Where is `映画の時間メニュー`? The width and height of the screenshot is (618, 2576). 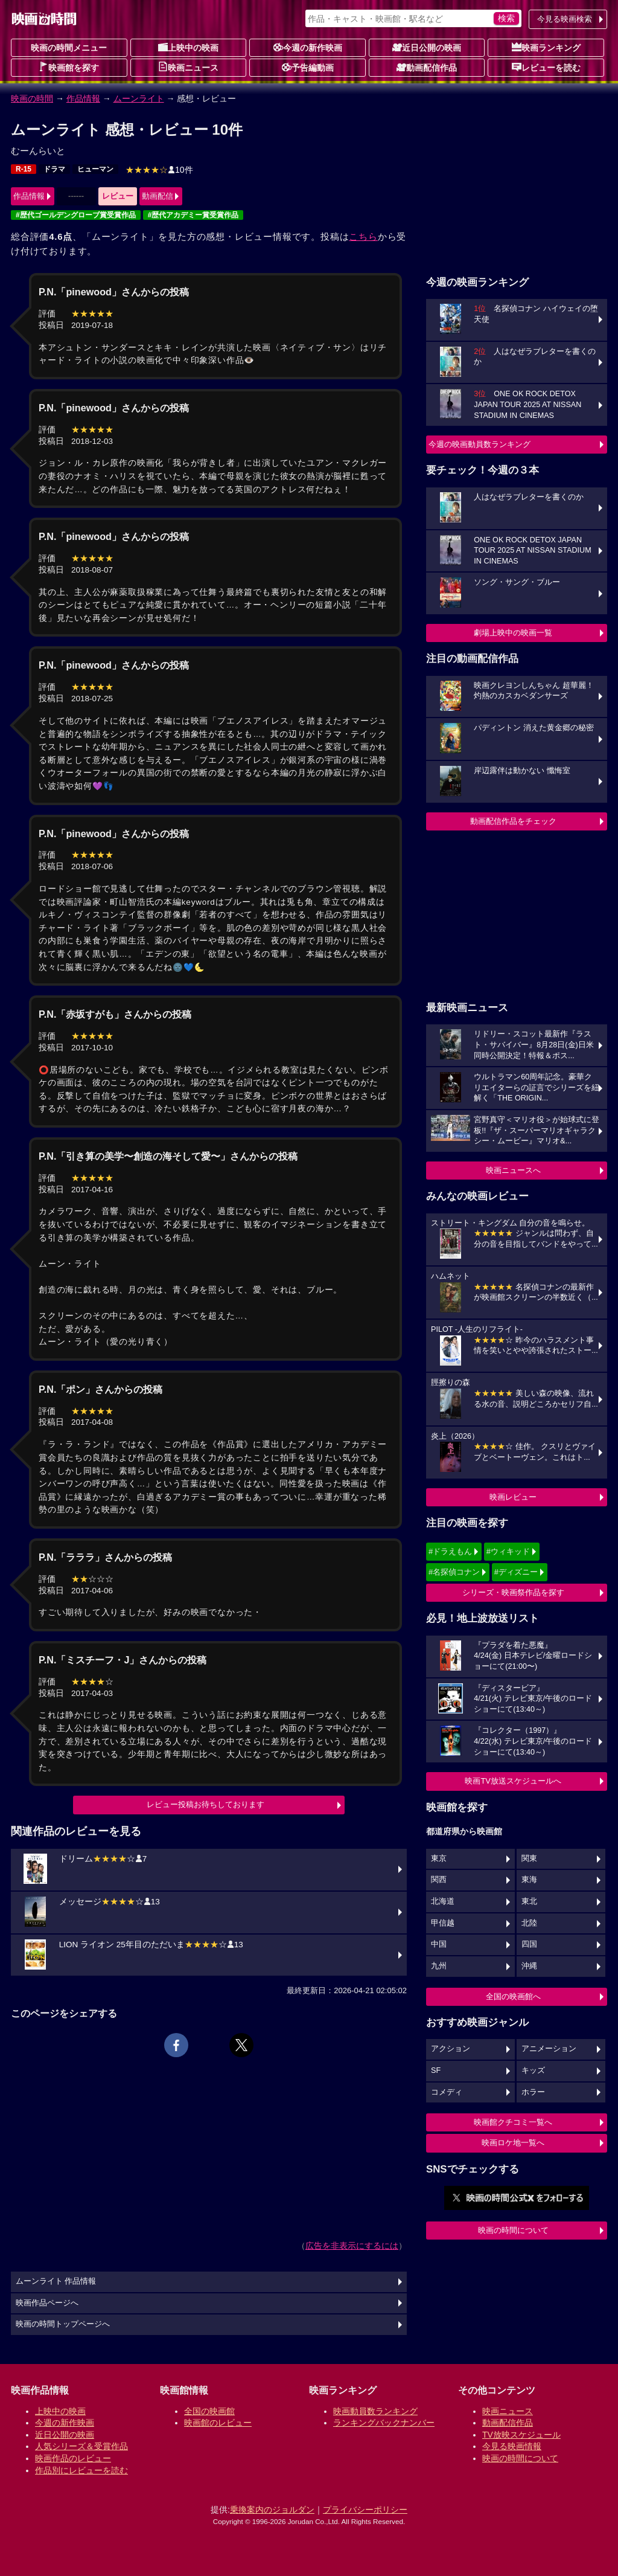 映画の時間メニュー is located at coordinates (69, 48).